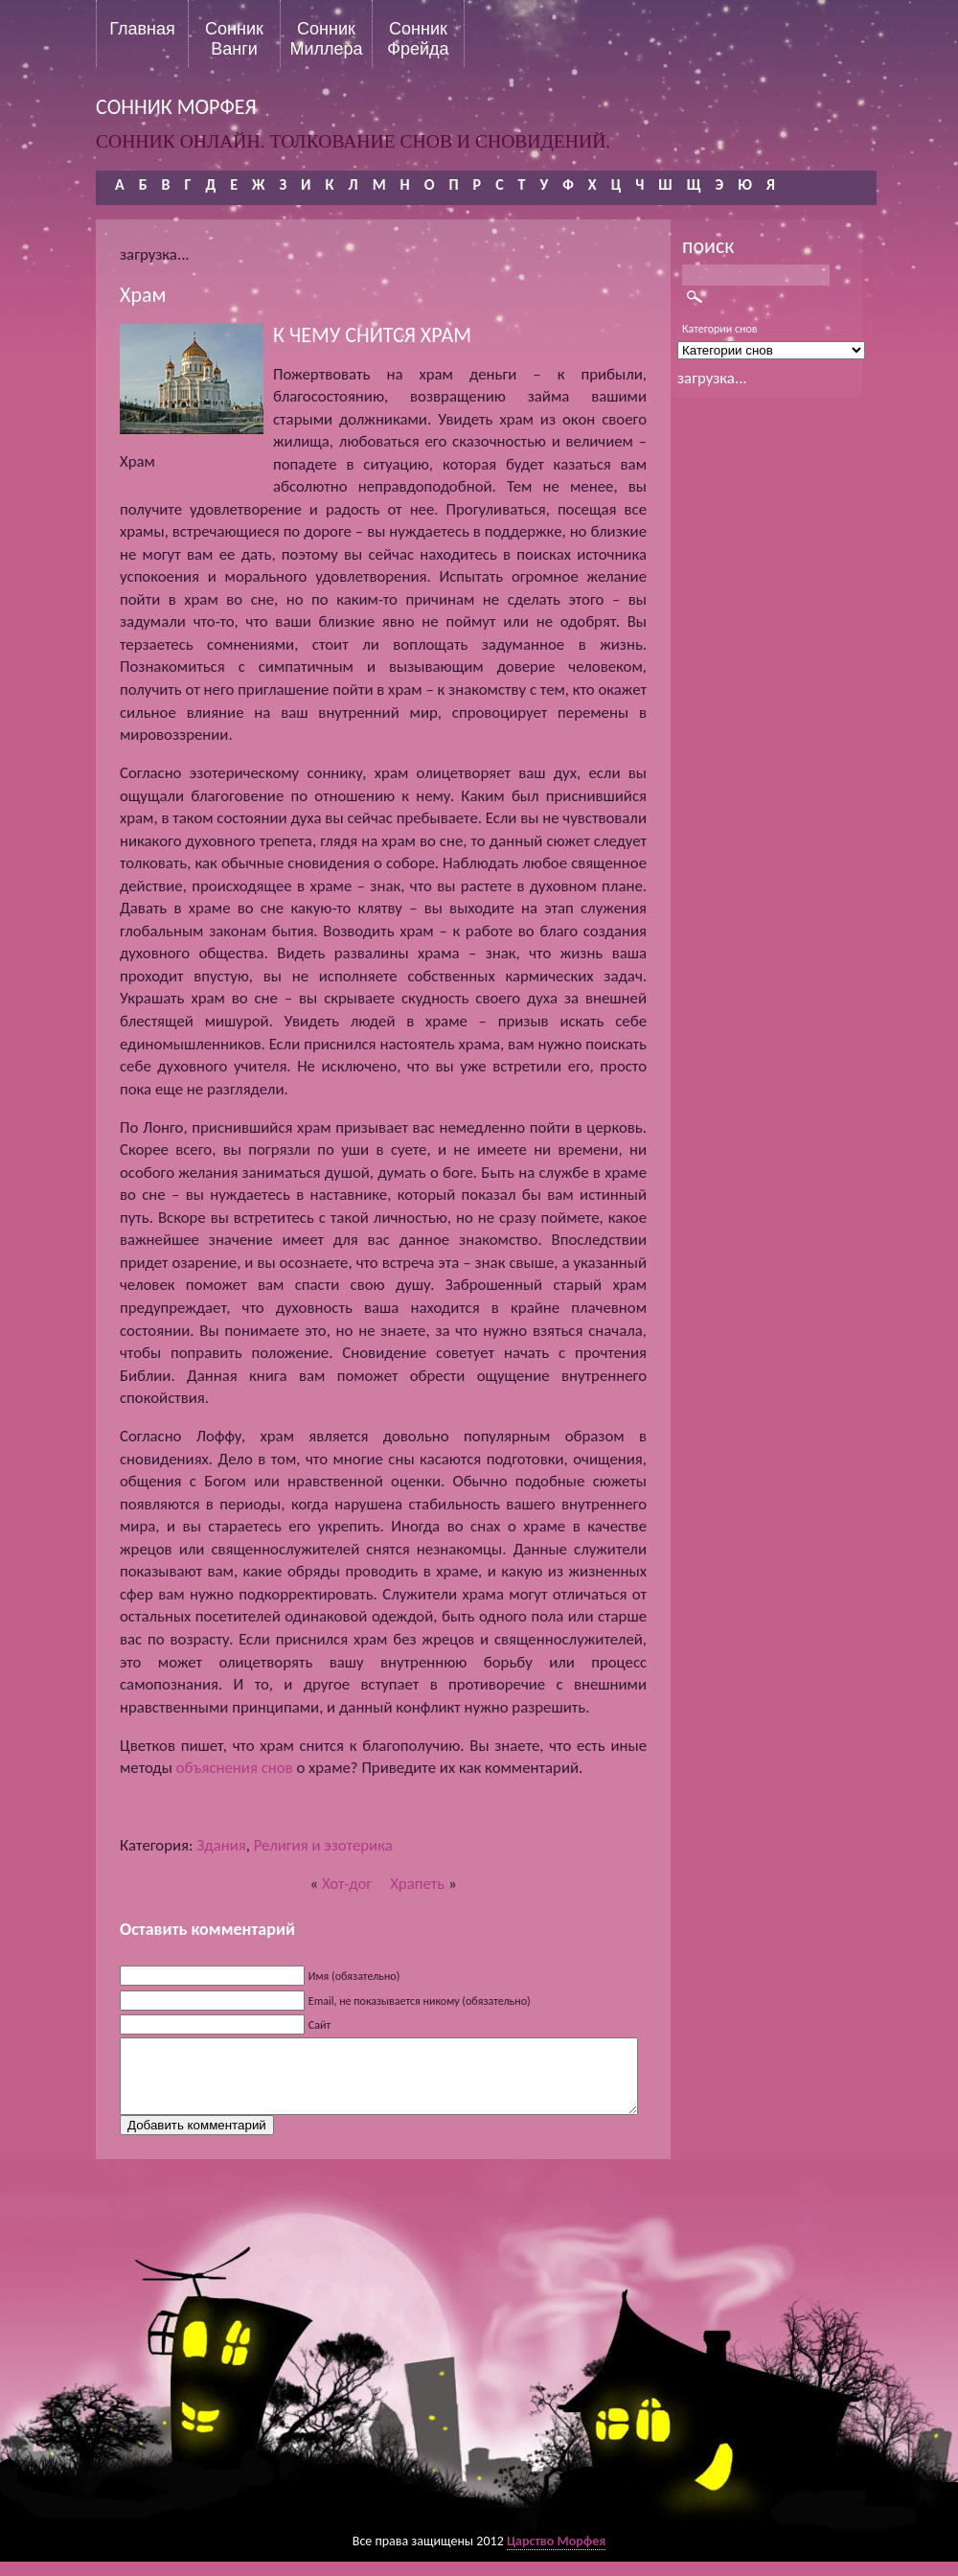 This screenshot has height=2576, width=958. I want to click on Email, не показывается никому (обязательно), so click(419, 2001).